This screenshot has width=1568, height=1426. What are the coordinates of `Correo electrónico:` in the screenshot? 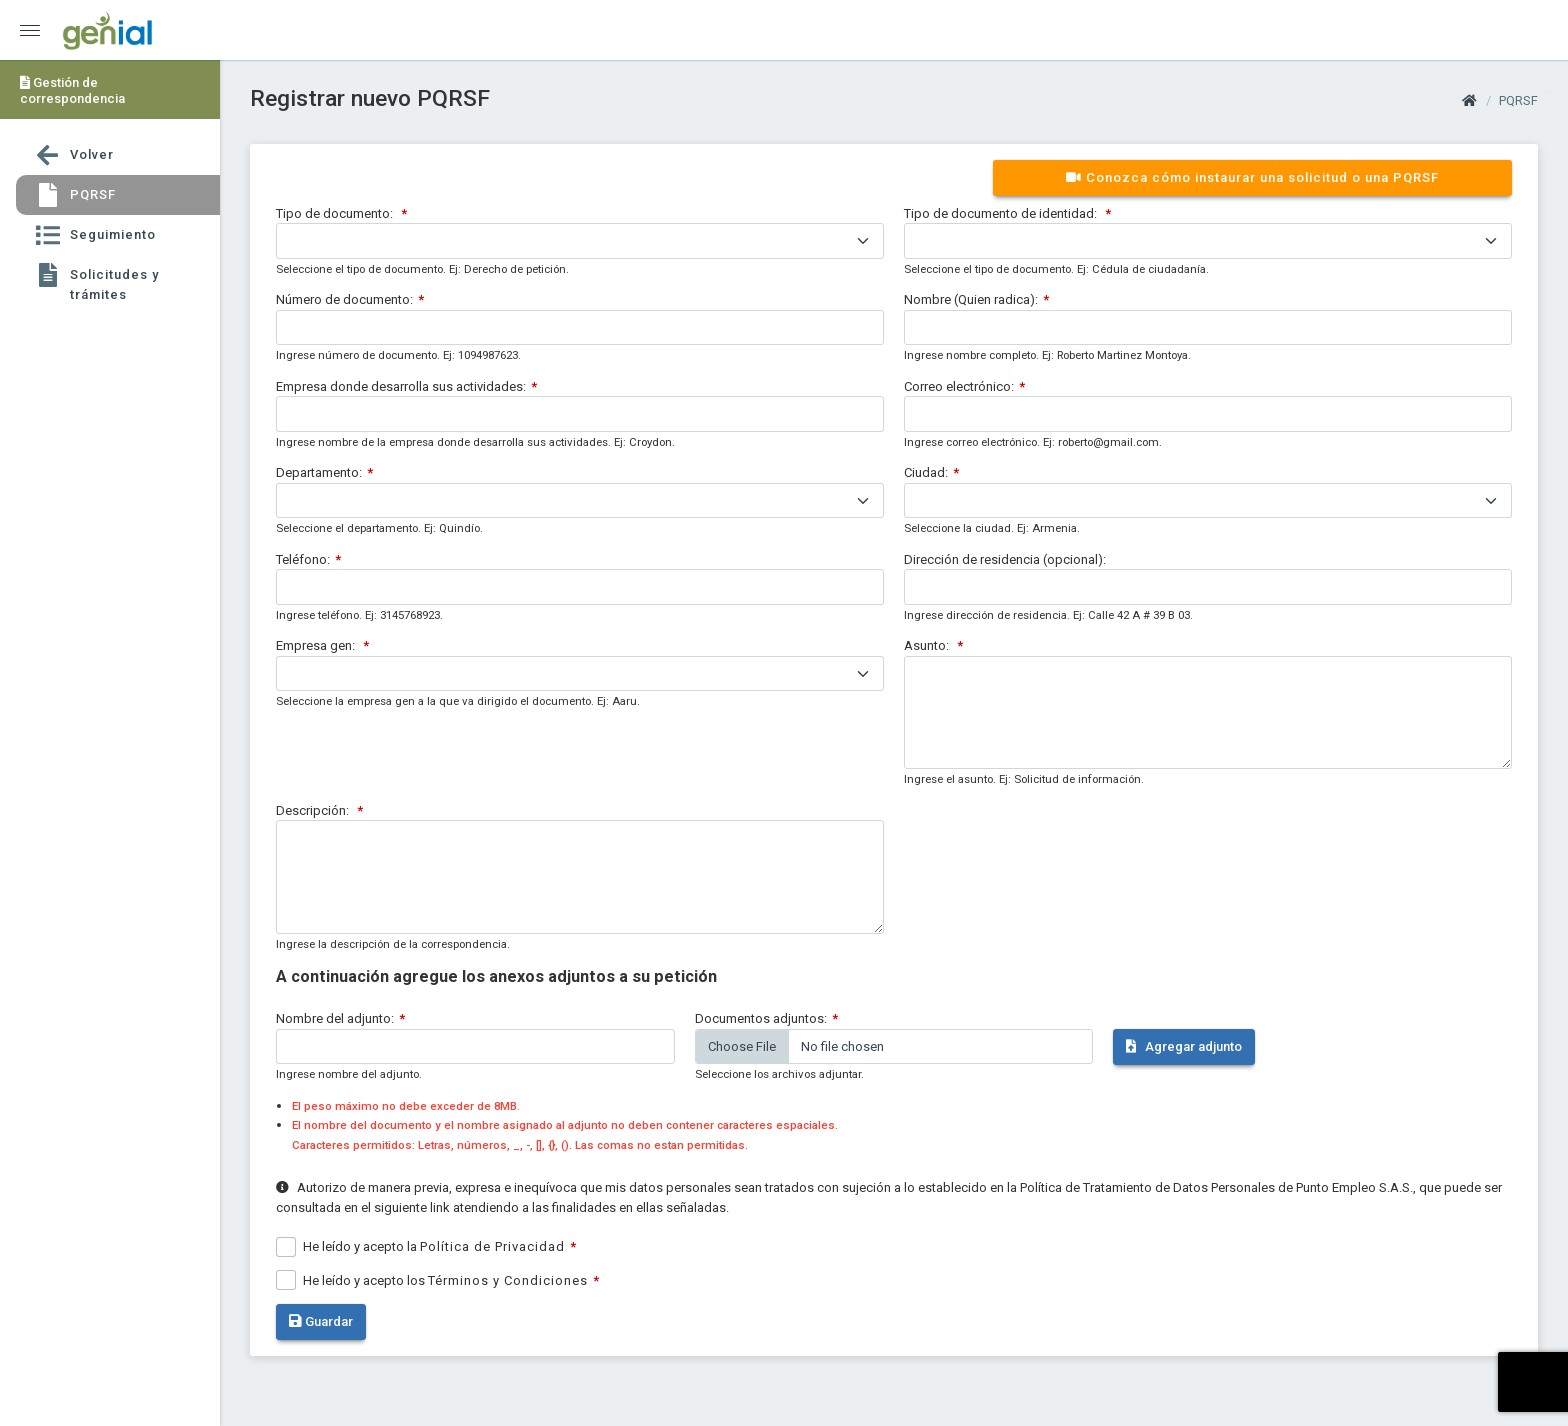 It's located at (959, 386).